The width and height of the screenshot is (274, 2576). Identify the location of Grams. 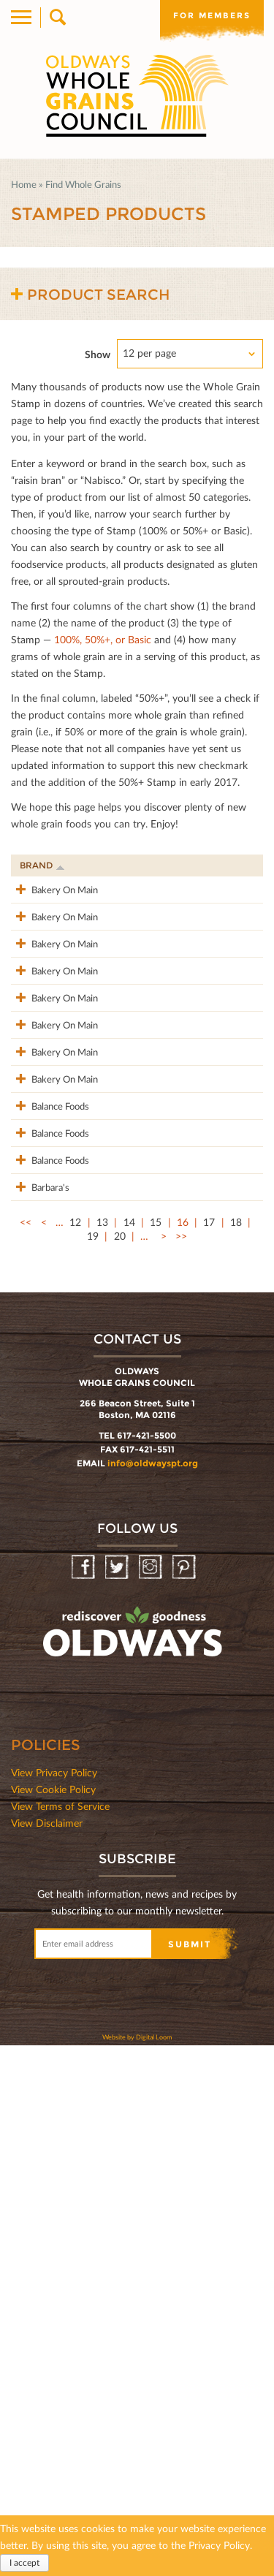
(233, 865).